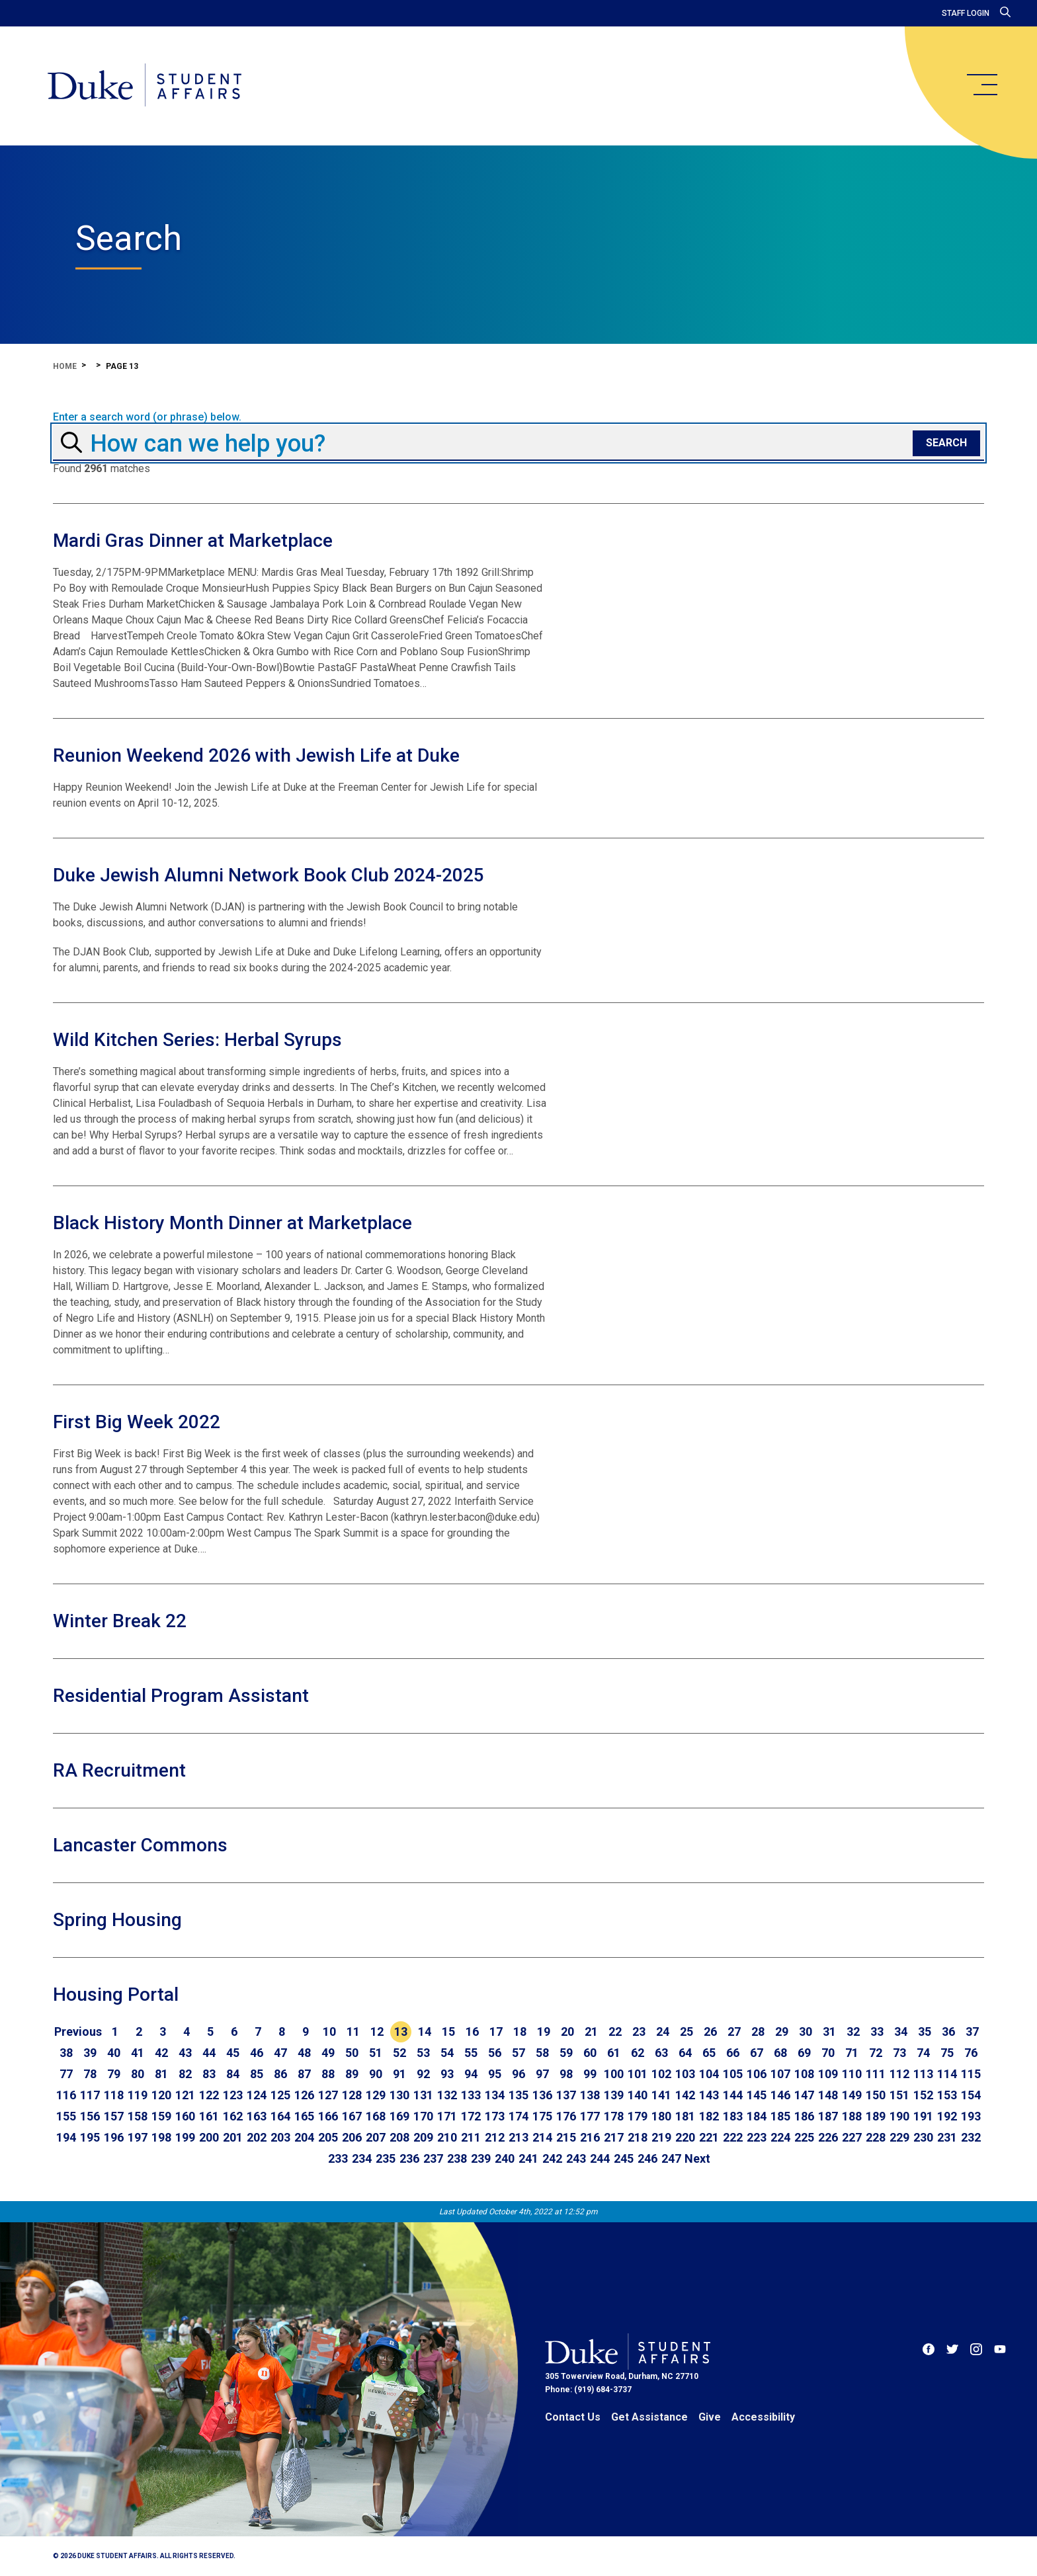 The image size is (1037, 2576). What do you see at coordinates (161, 2095) in the screenshot?
I see `120` at bounding box center [161, 2095].